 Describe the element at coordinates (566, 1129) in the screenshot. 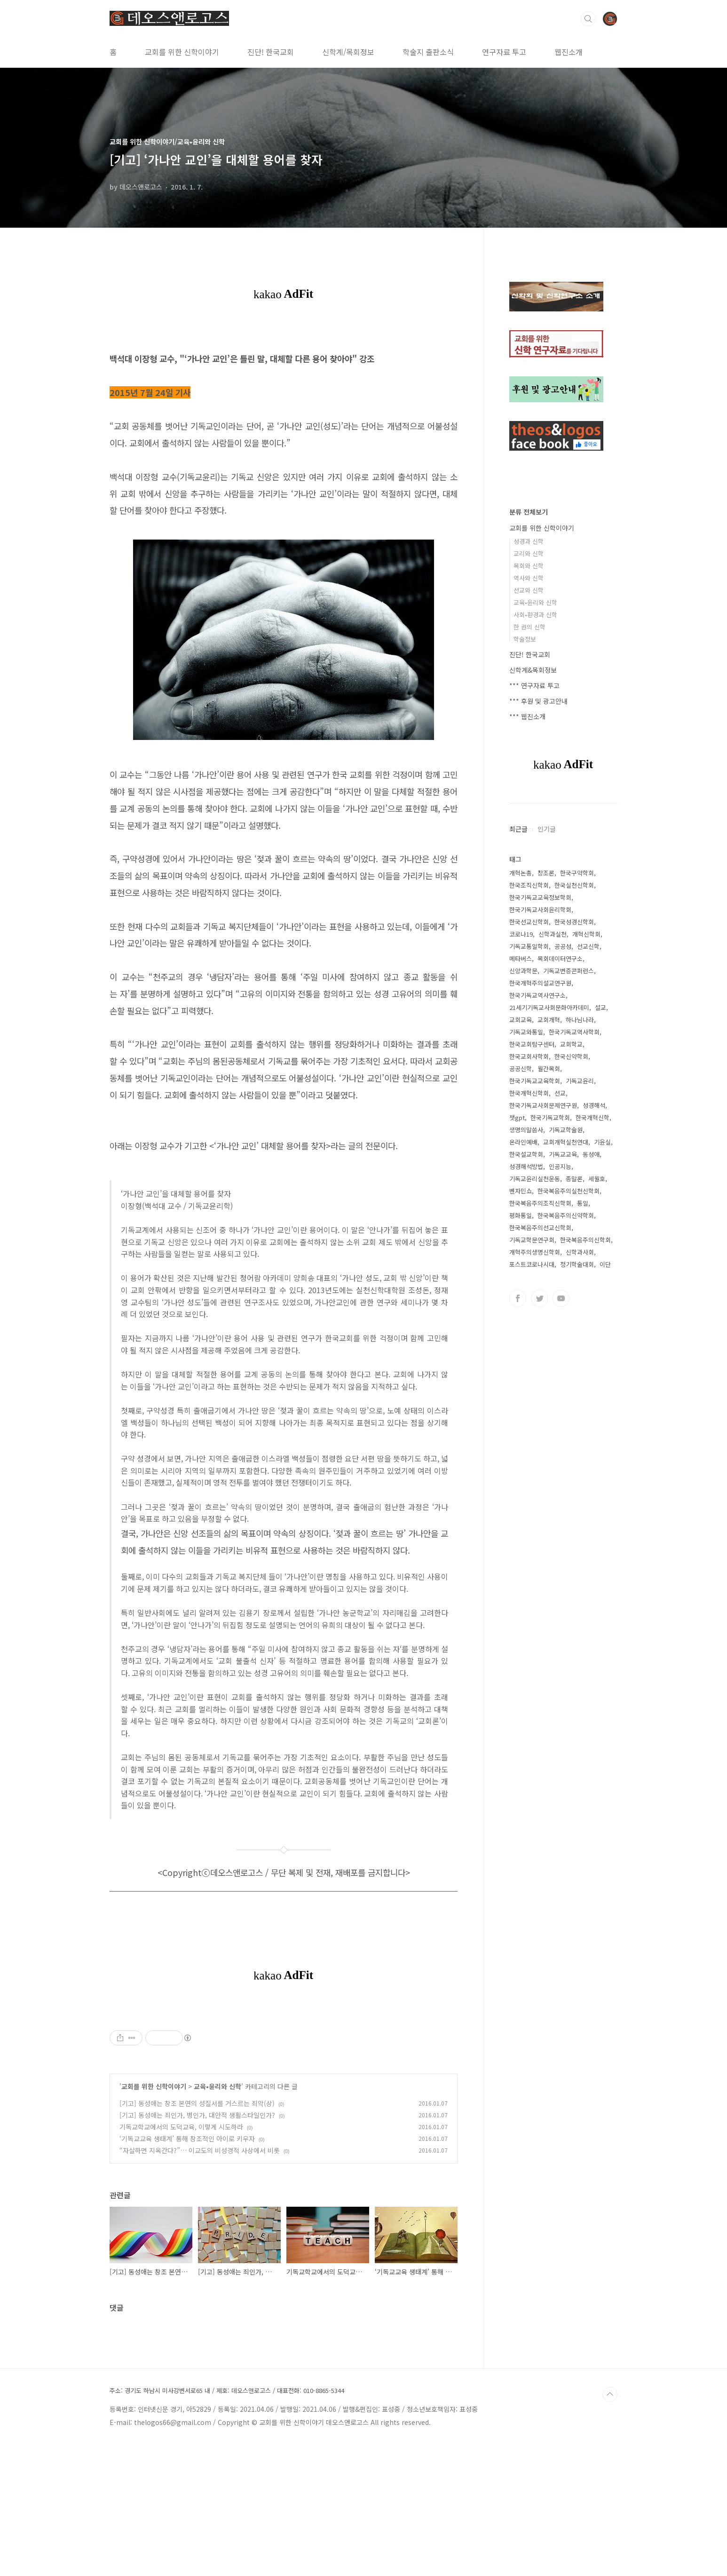

I see `기독교학술원` at that location.